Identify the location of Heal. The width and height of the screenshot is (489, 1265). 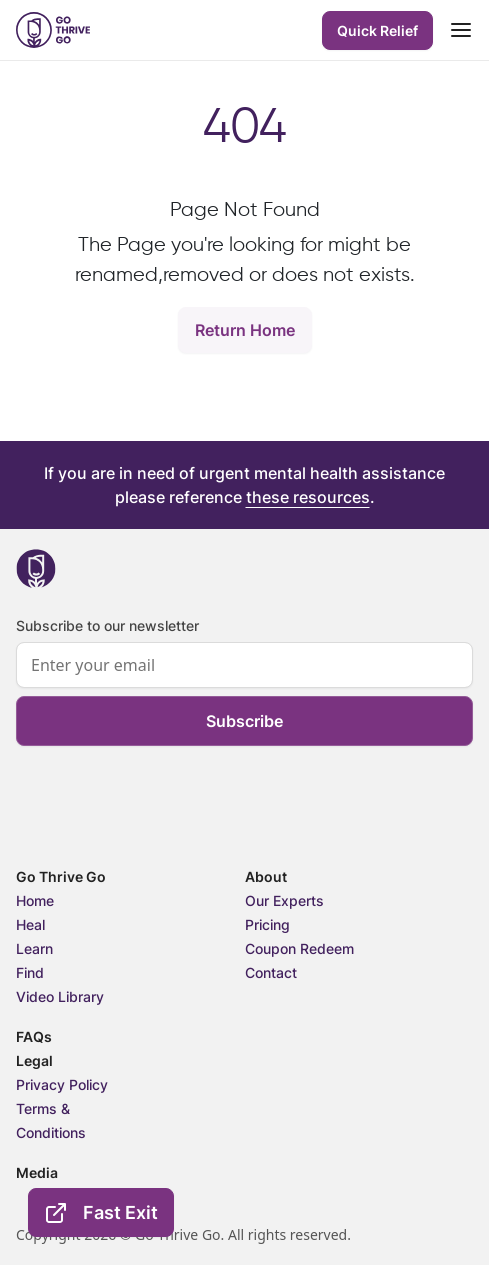
(30, 924).